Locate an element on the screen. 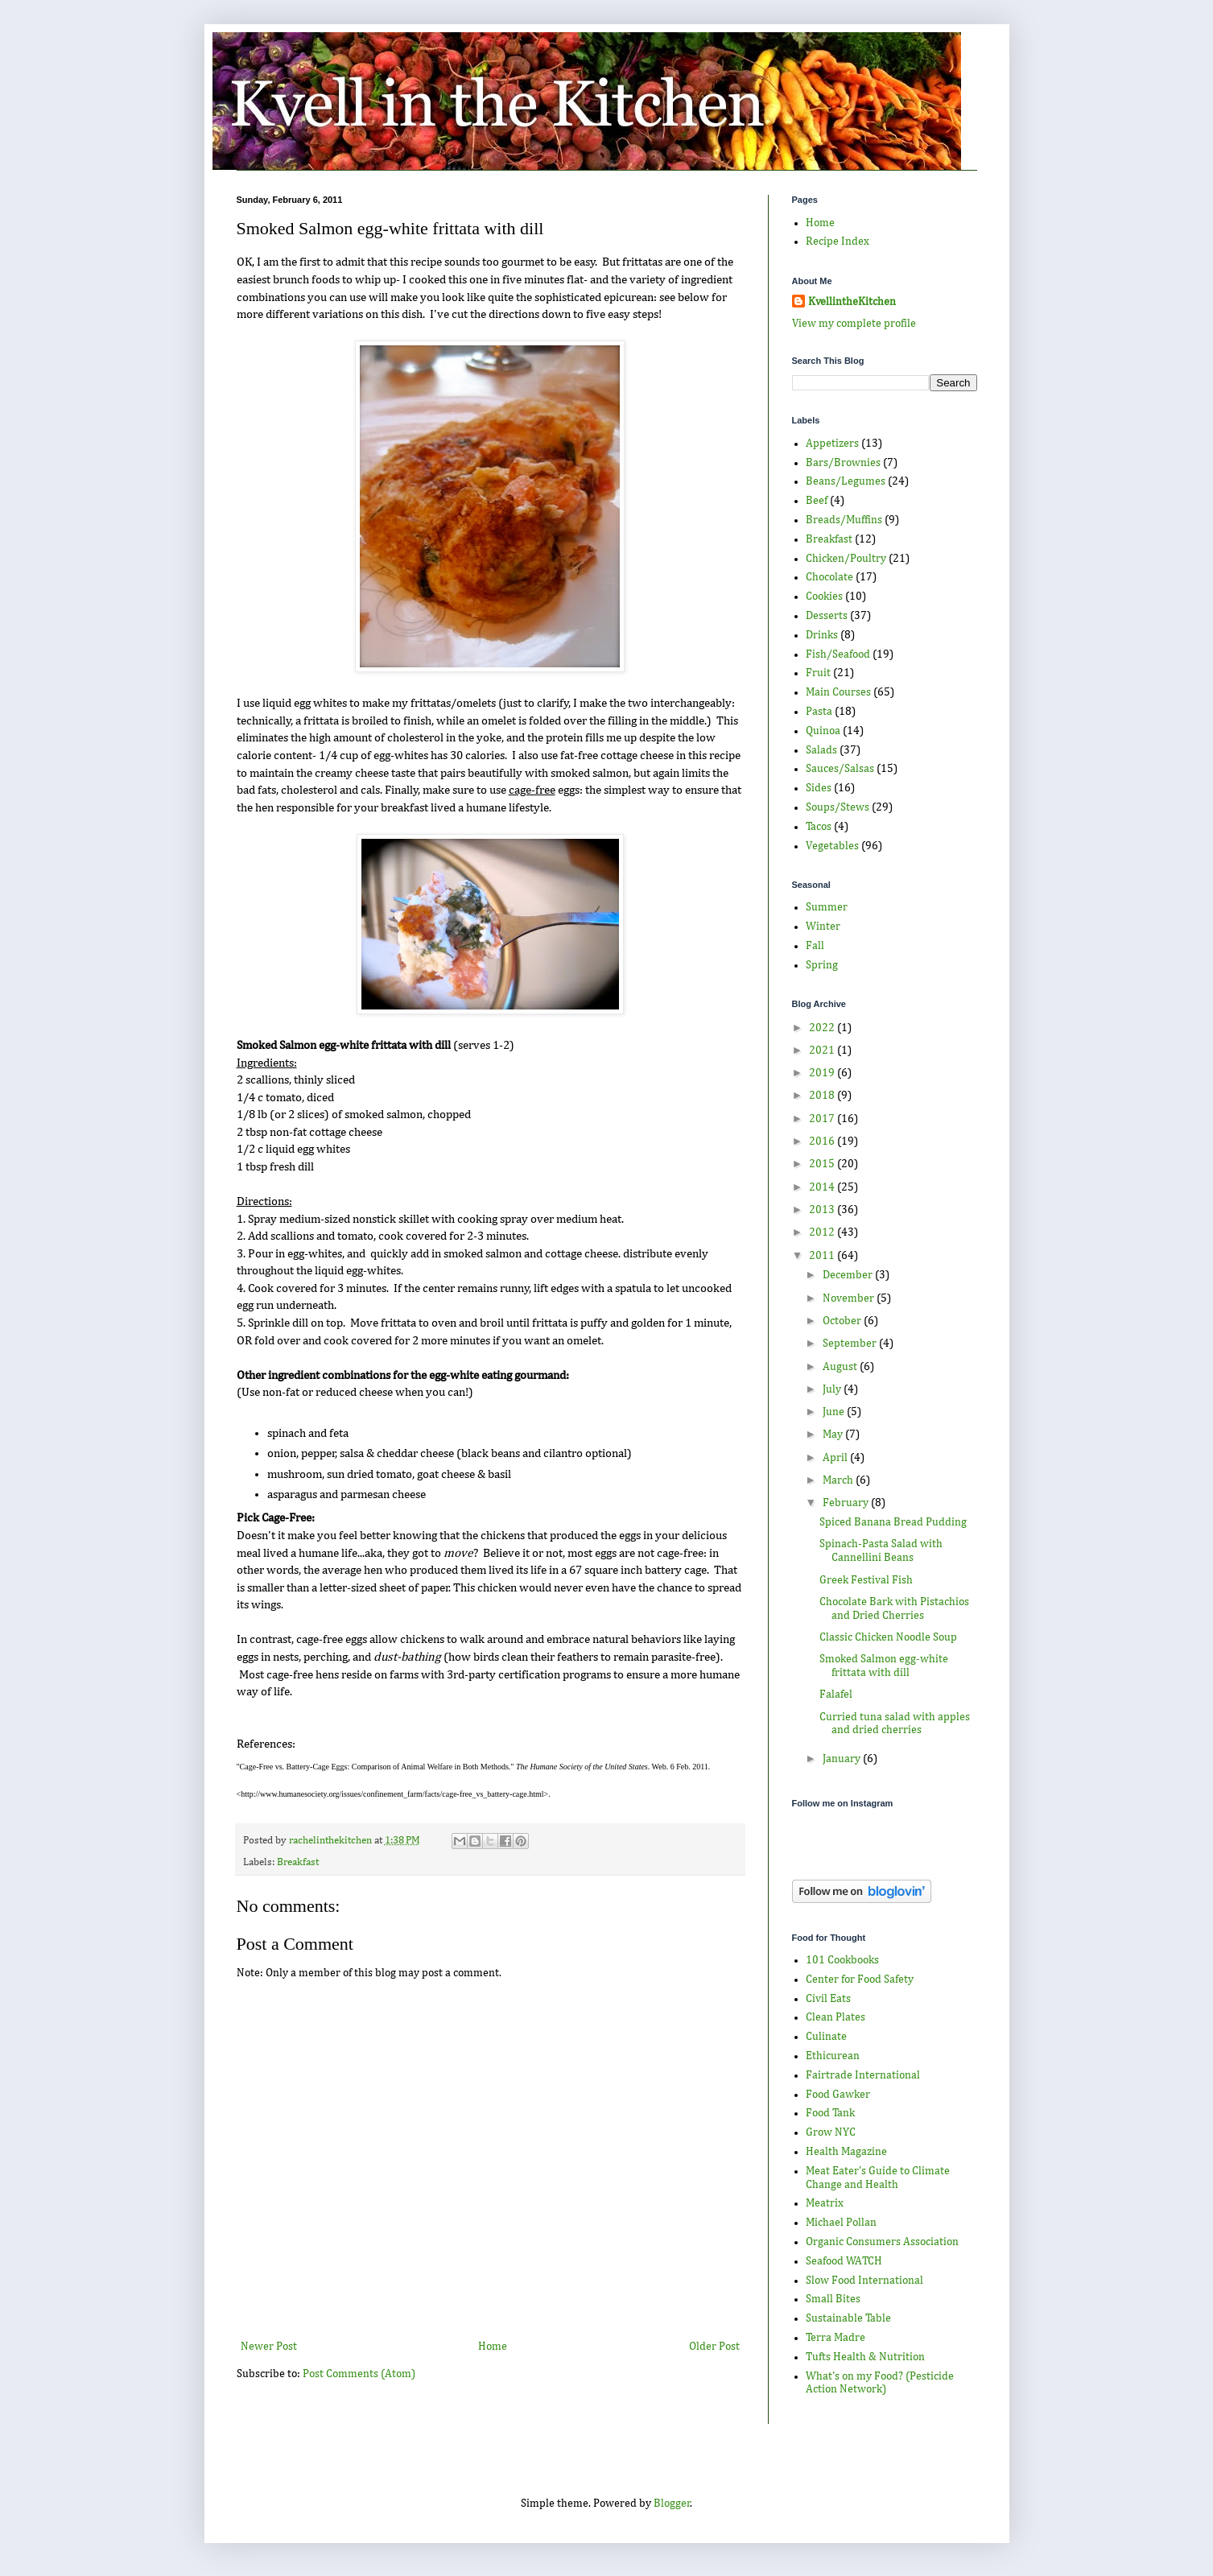  May is located at coordinates (834, 1434).